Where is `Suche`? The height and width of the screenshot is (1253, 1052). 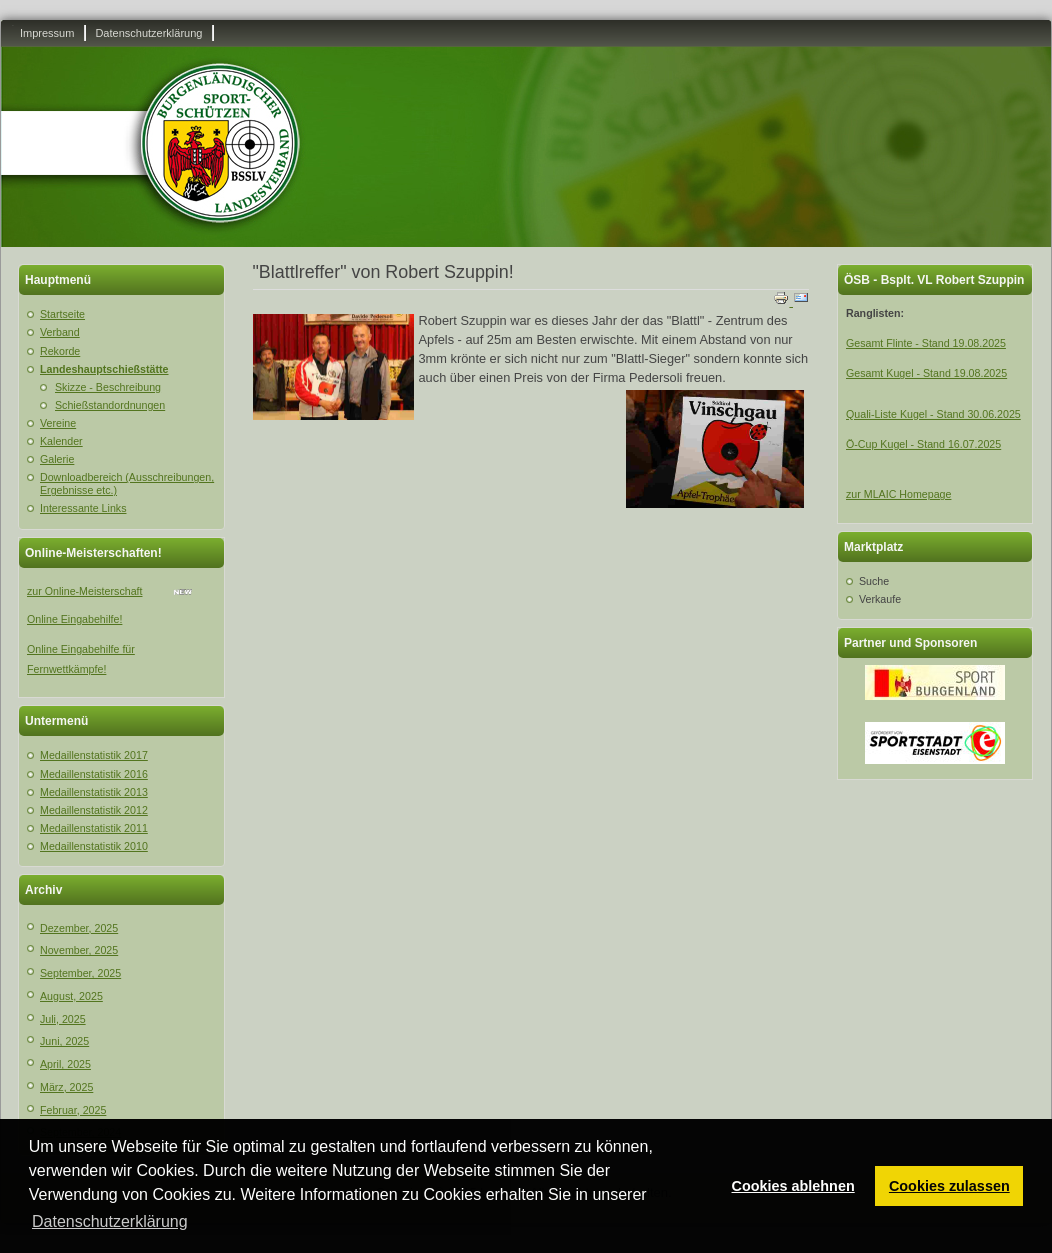
Suche is located at coordinates (874, 581).